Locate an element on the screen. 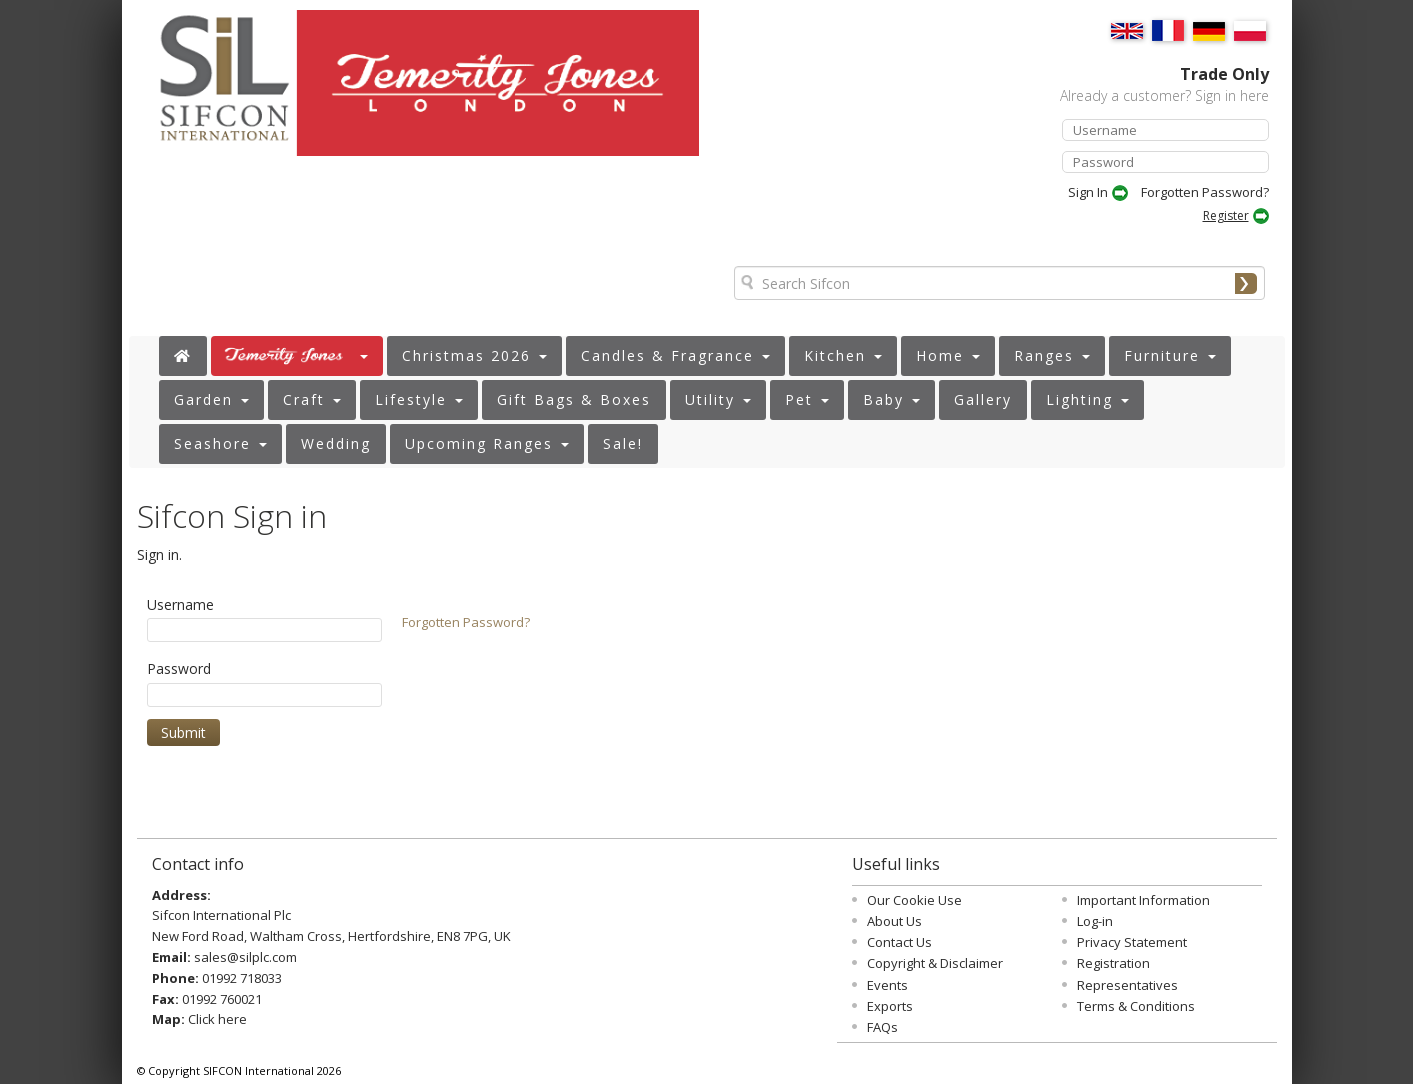  Our Cookie Use is located at coordinates (914, 900).